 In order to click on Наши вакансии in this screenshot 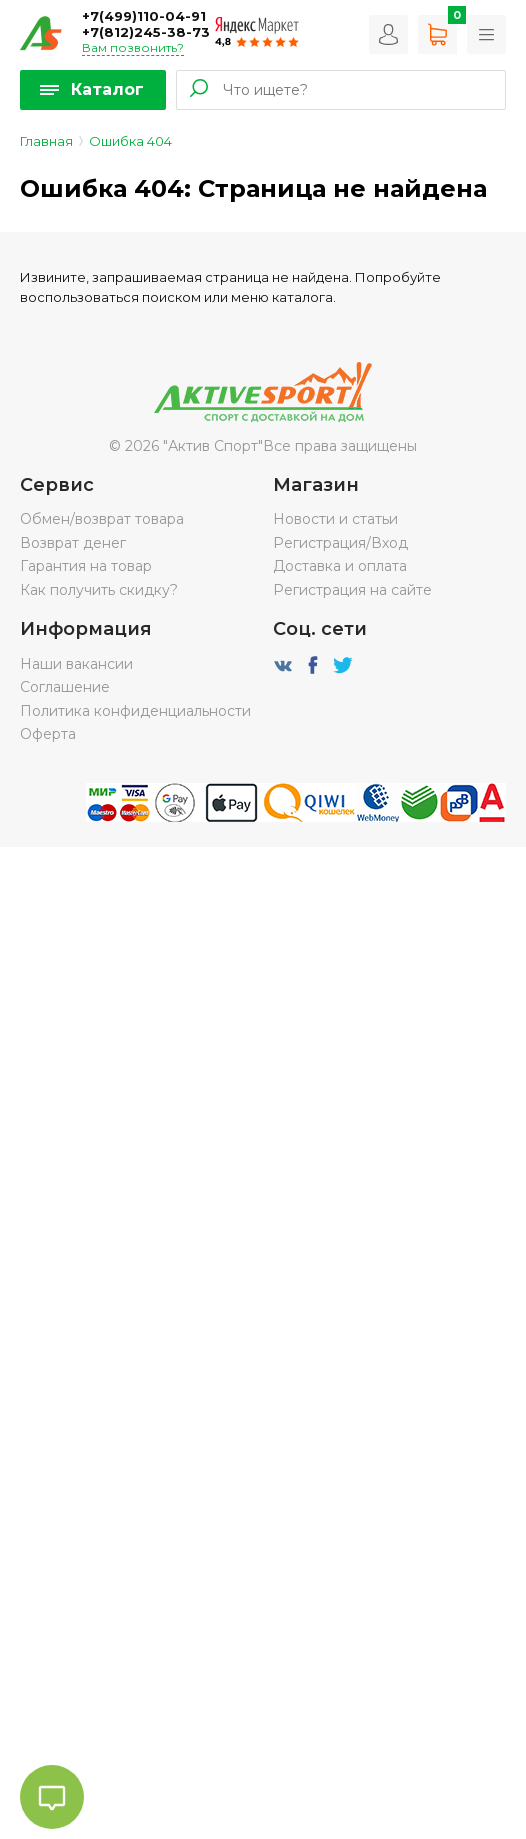, I will do `click(76, 664)`.